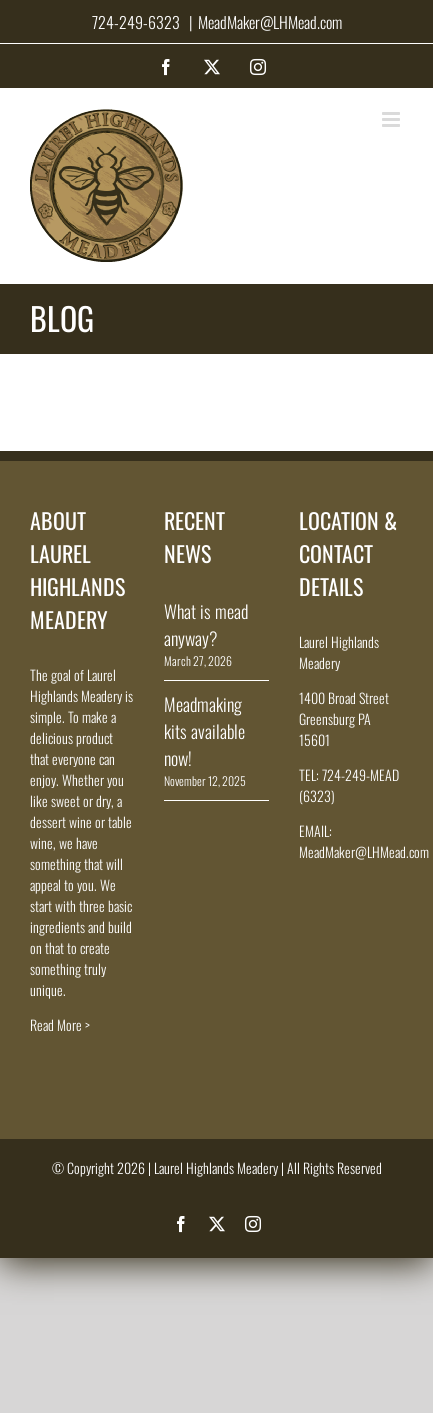  What do you see at coordinates (392, 119) in the screenshot?
I see `[Toggle mobile menu]` at bounding box center [392, 119].